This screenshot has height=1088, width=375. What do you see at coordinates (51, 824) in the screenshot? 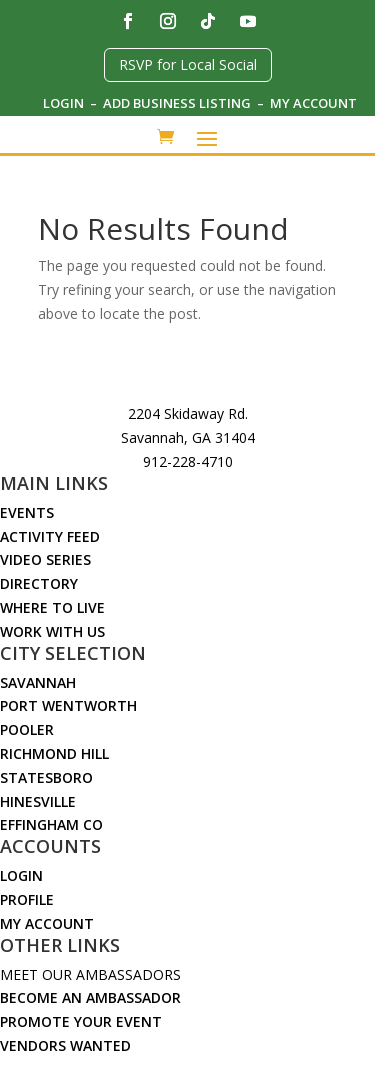
I see `Effingham Co` at bounding box center [51, 824].